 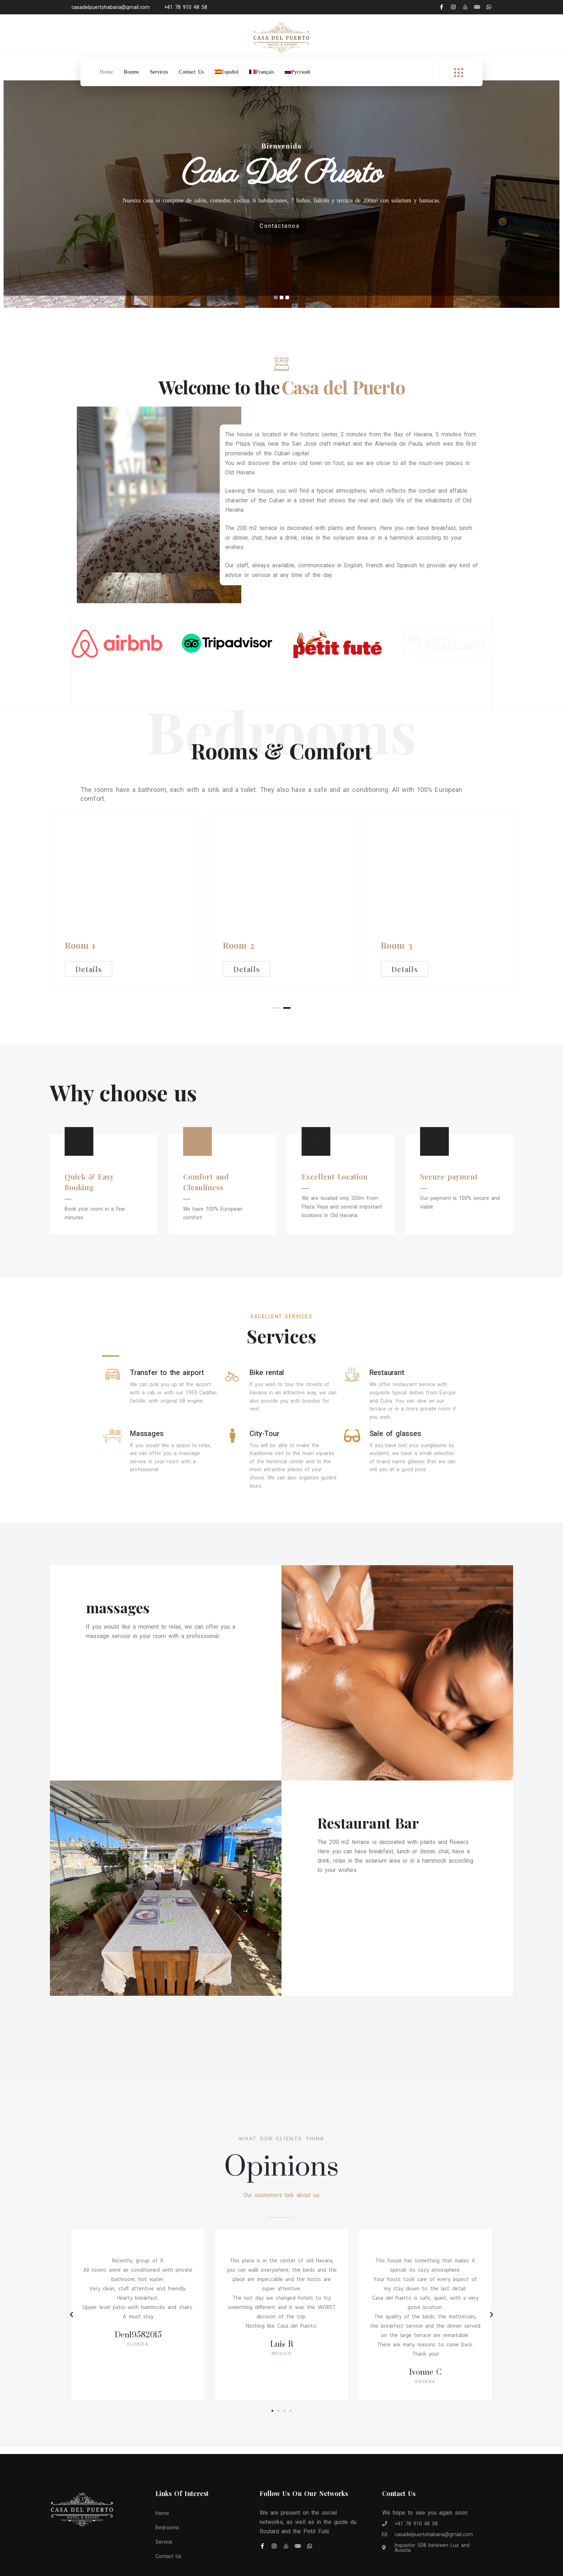 I want to click on Our customers talk about us, so click(x=281, y=2149).